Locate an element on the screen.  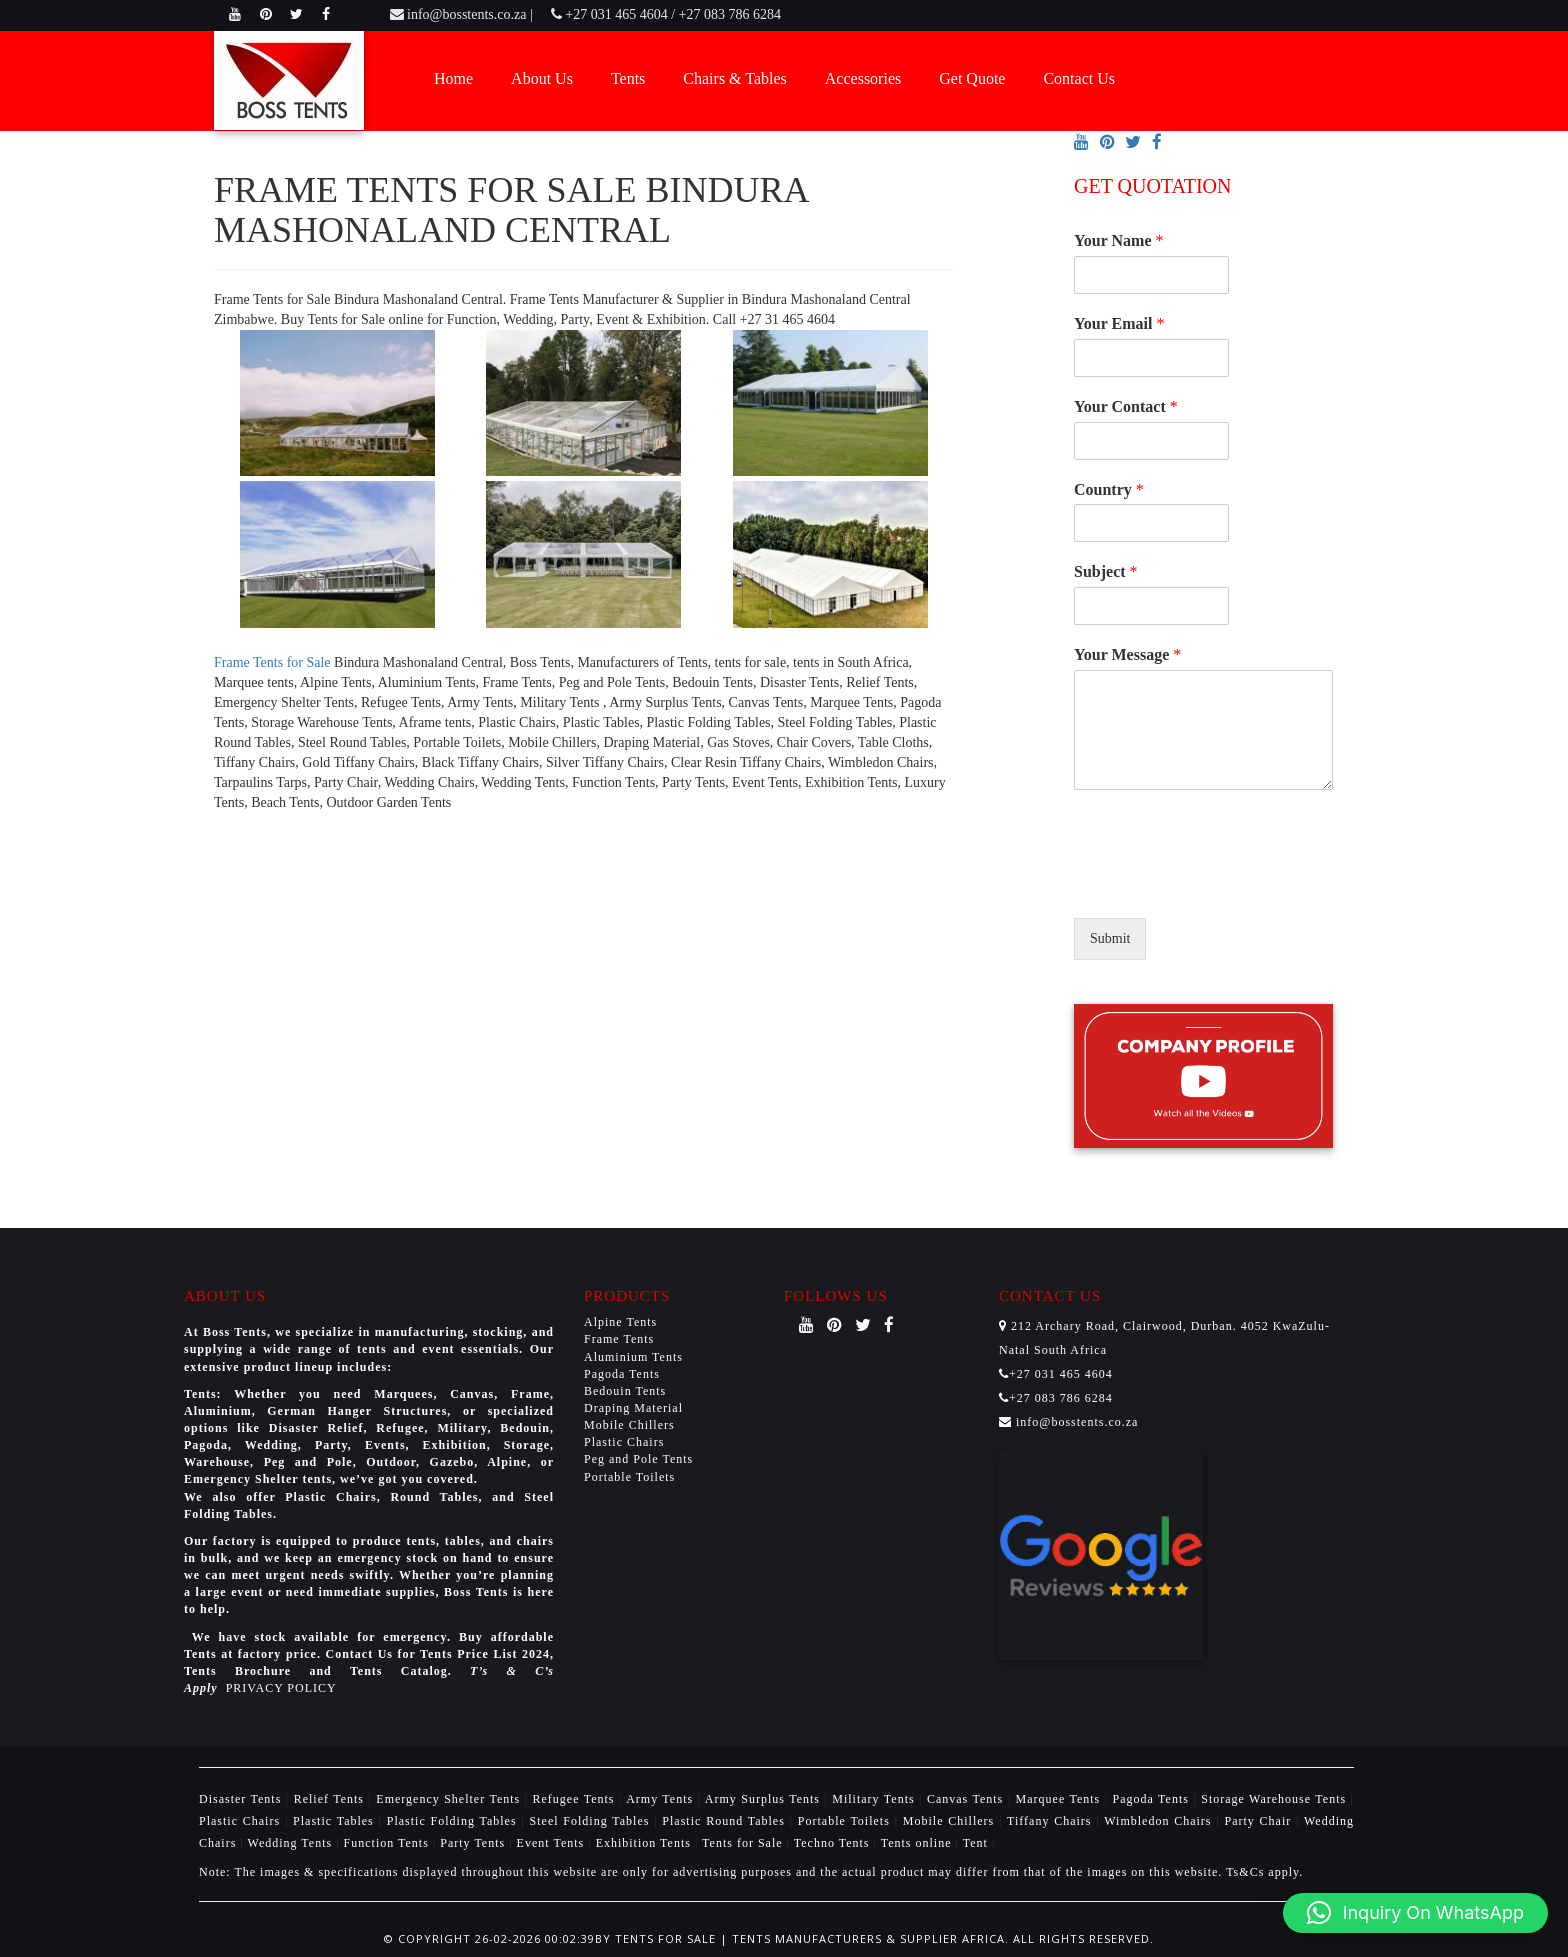
Military Tents is located at coordinates (875, 1799).